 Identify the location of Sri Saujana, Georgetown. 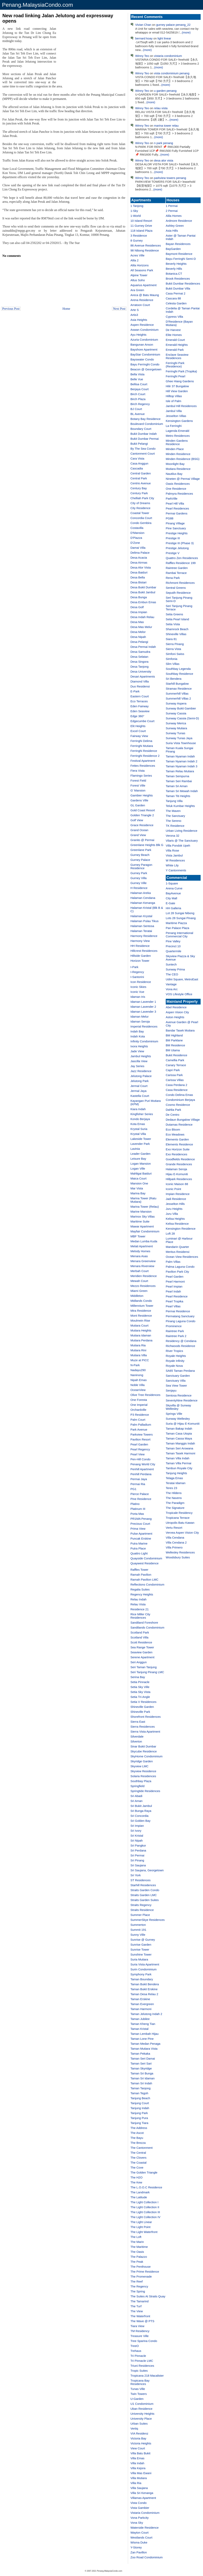
(147, 1870).